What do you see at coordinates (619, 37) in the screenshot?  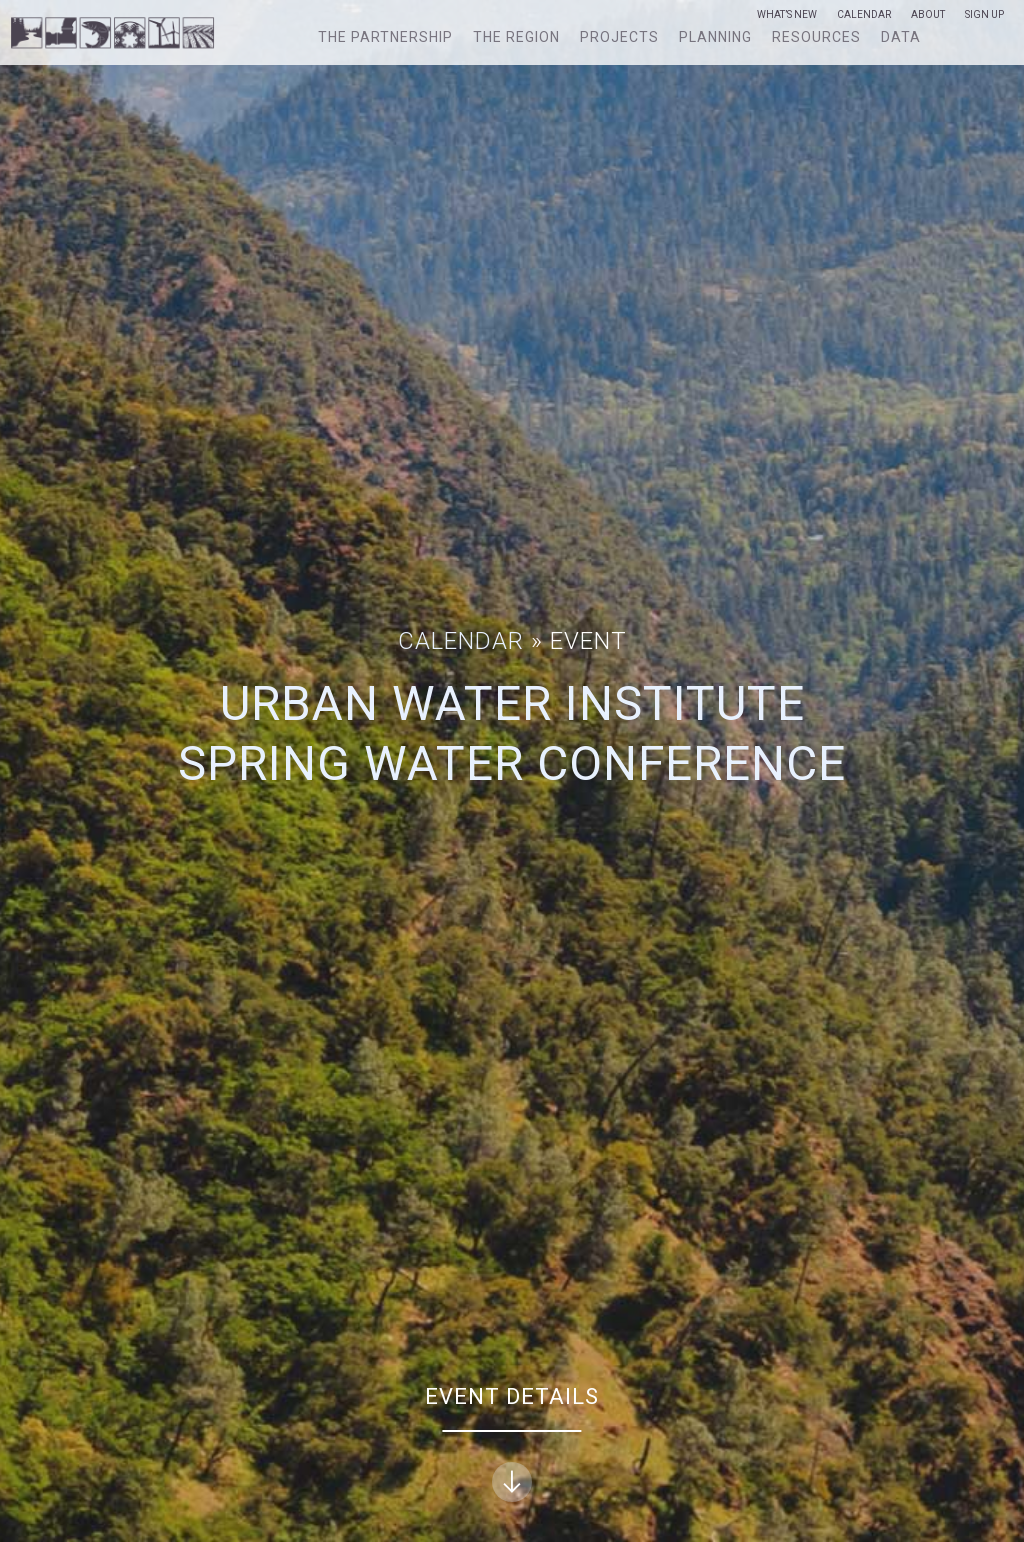 I see `Projects` at bounding box center [619, 37].